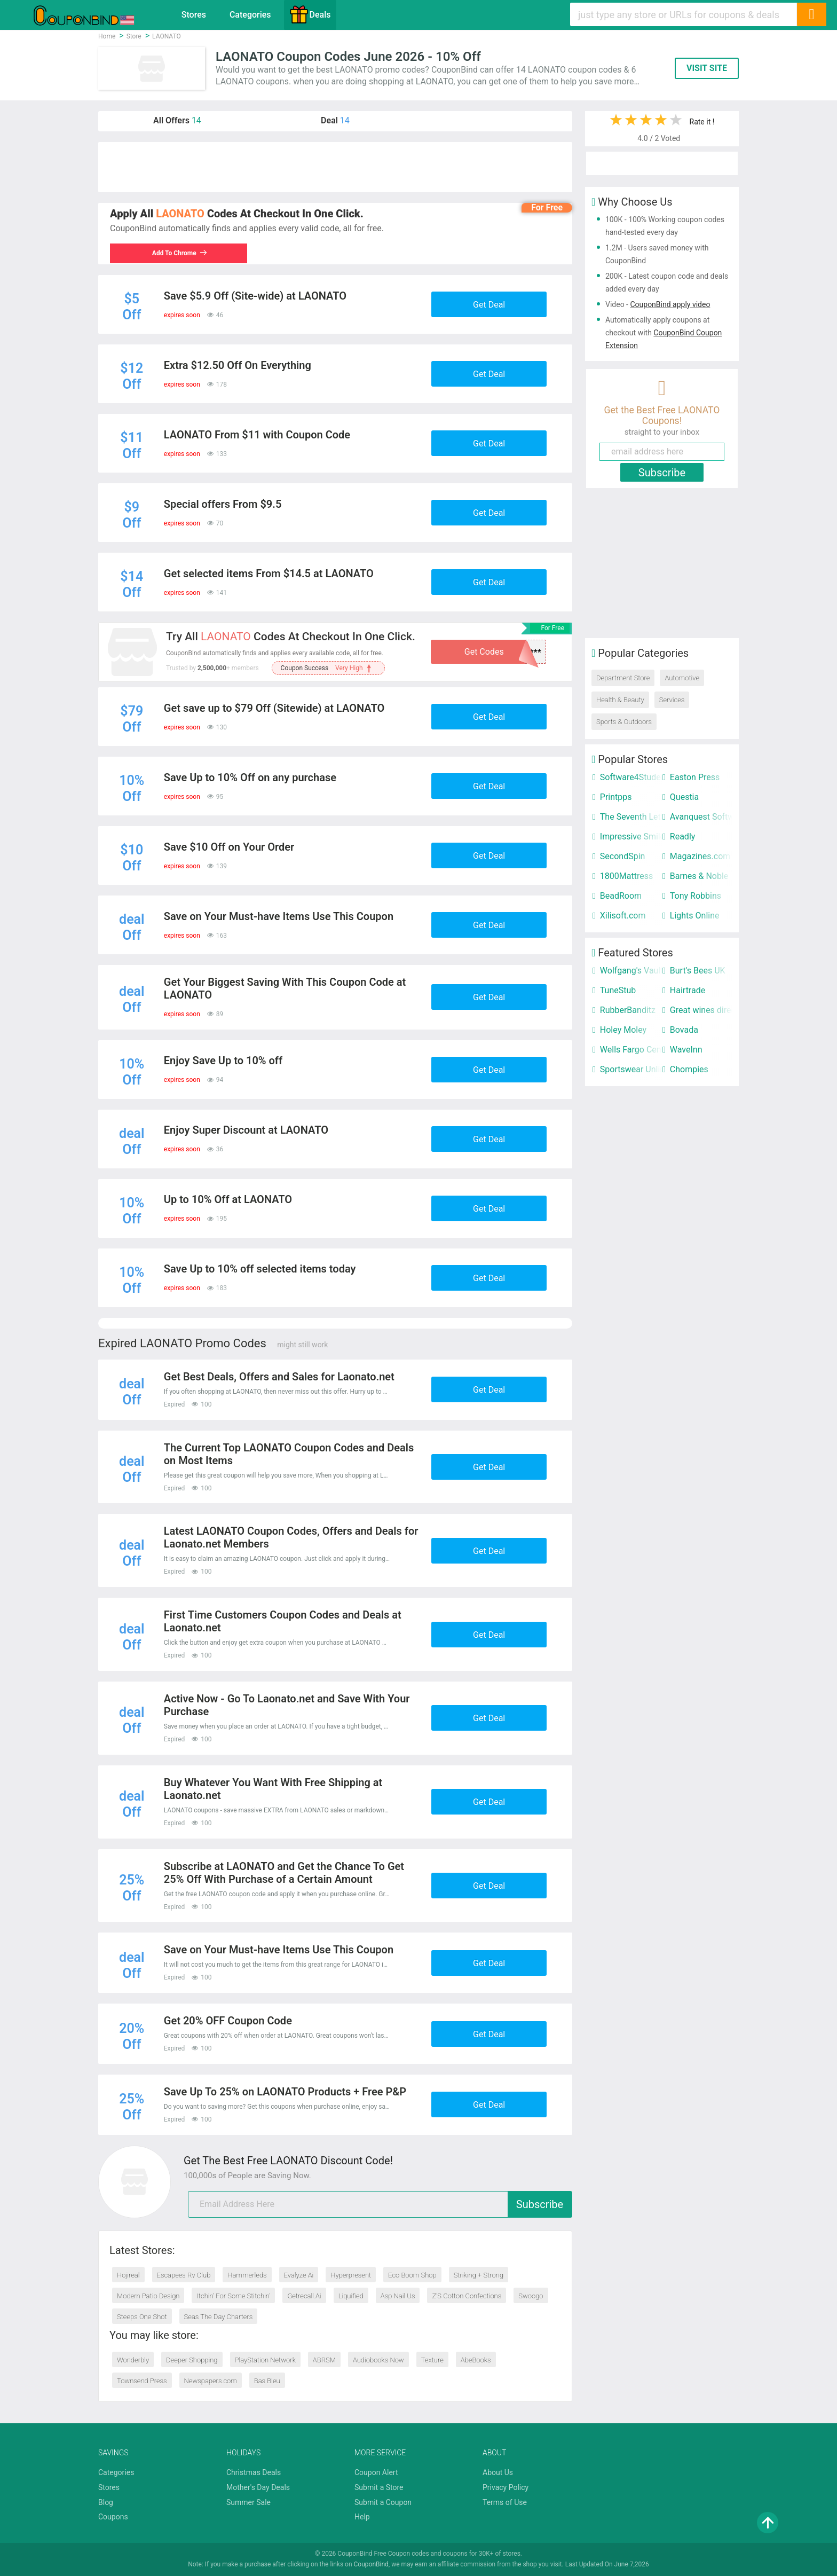 The image size is (837, 2576). What do you see at coordinates (672, 700) in the screenshot?
I see `Services` at bounding box center [672, 700].